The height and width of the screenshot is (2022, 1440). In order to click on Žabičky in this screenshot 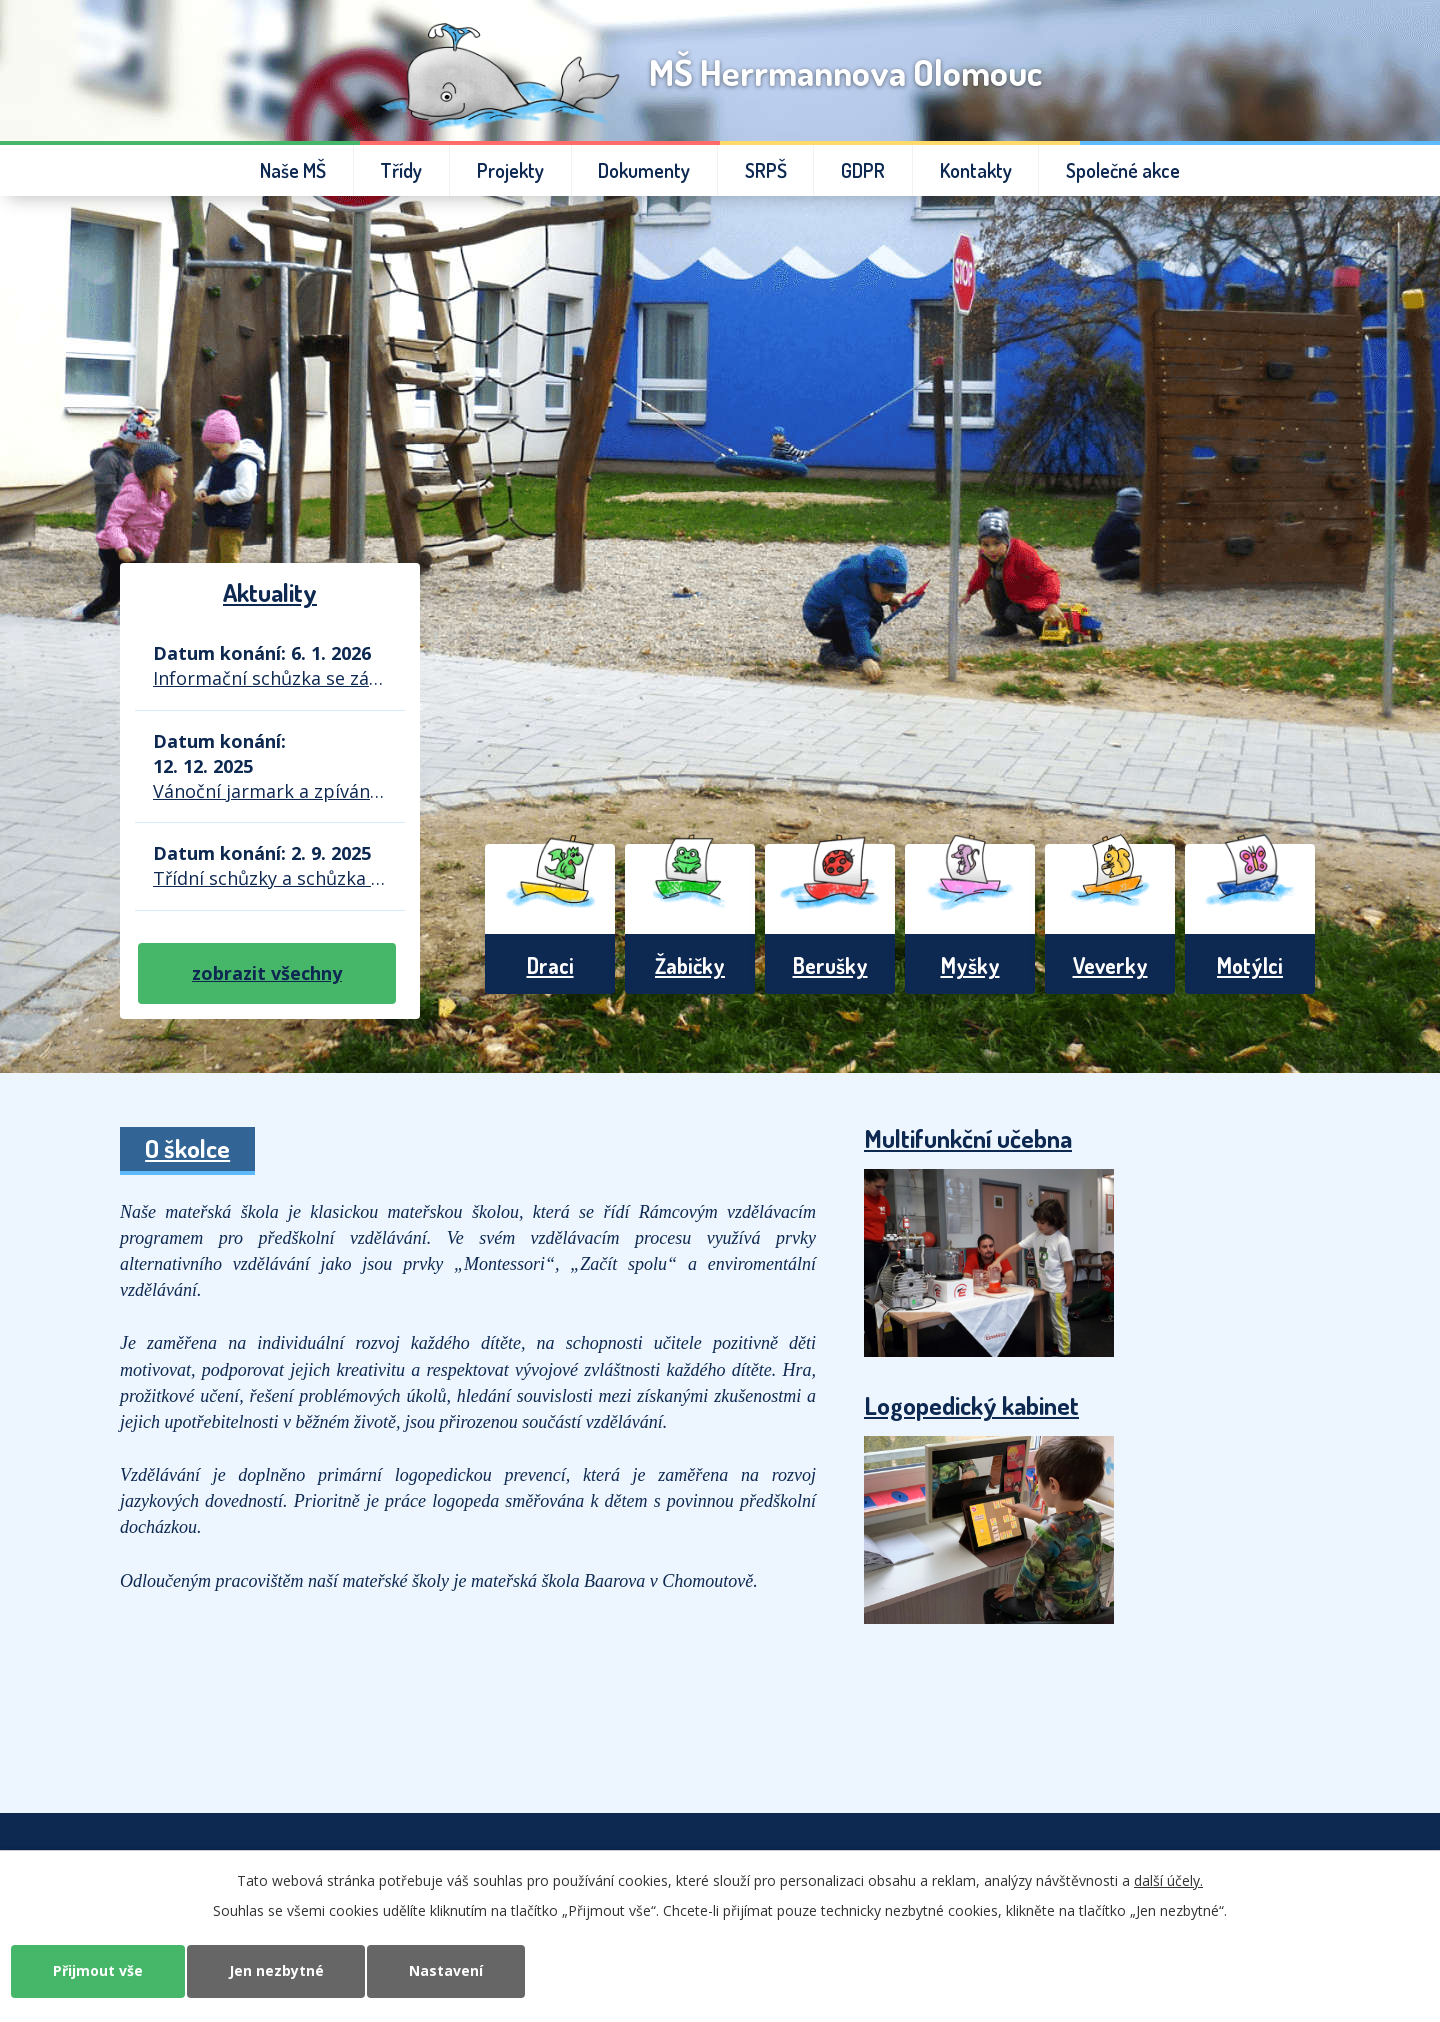, I will do `click(690, 965)`.